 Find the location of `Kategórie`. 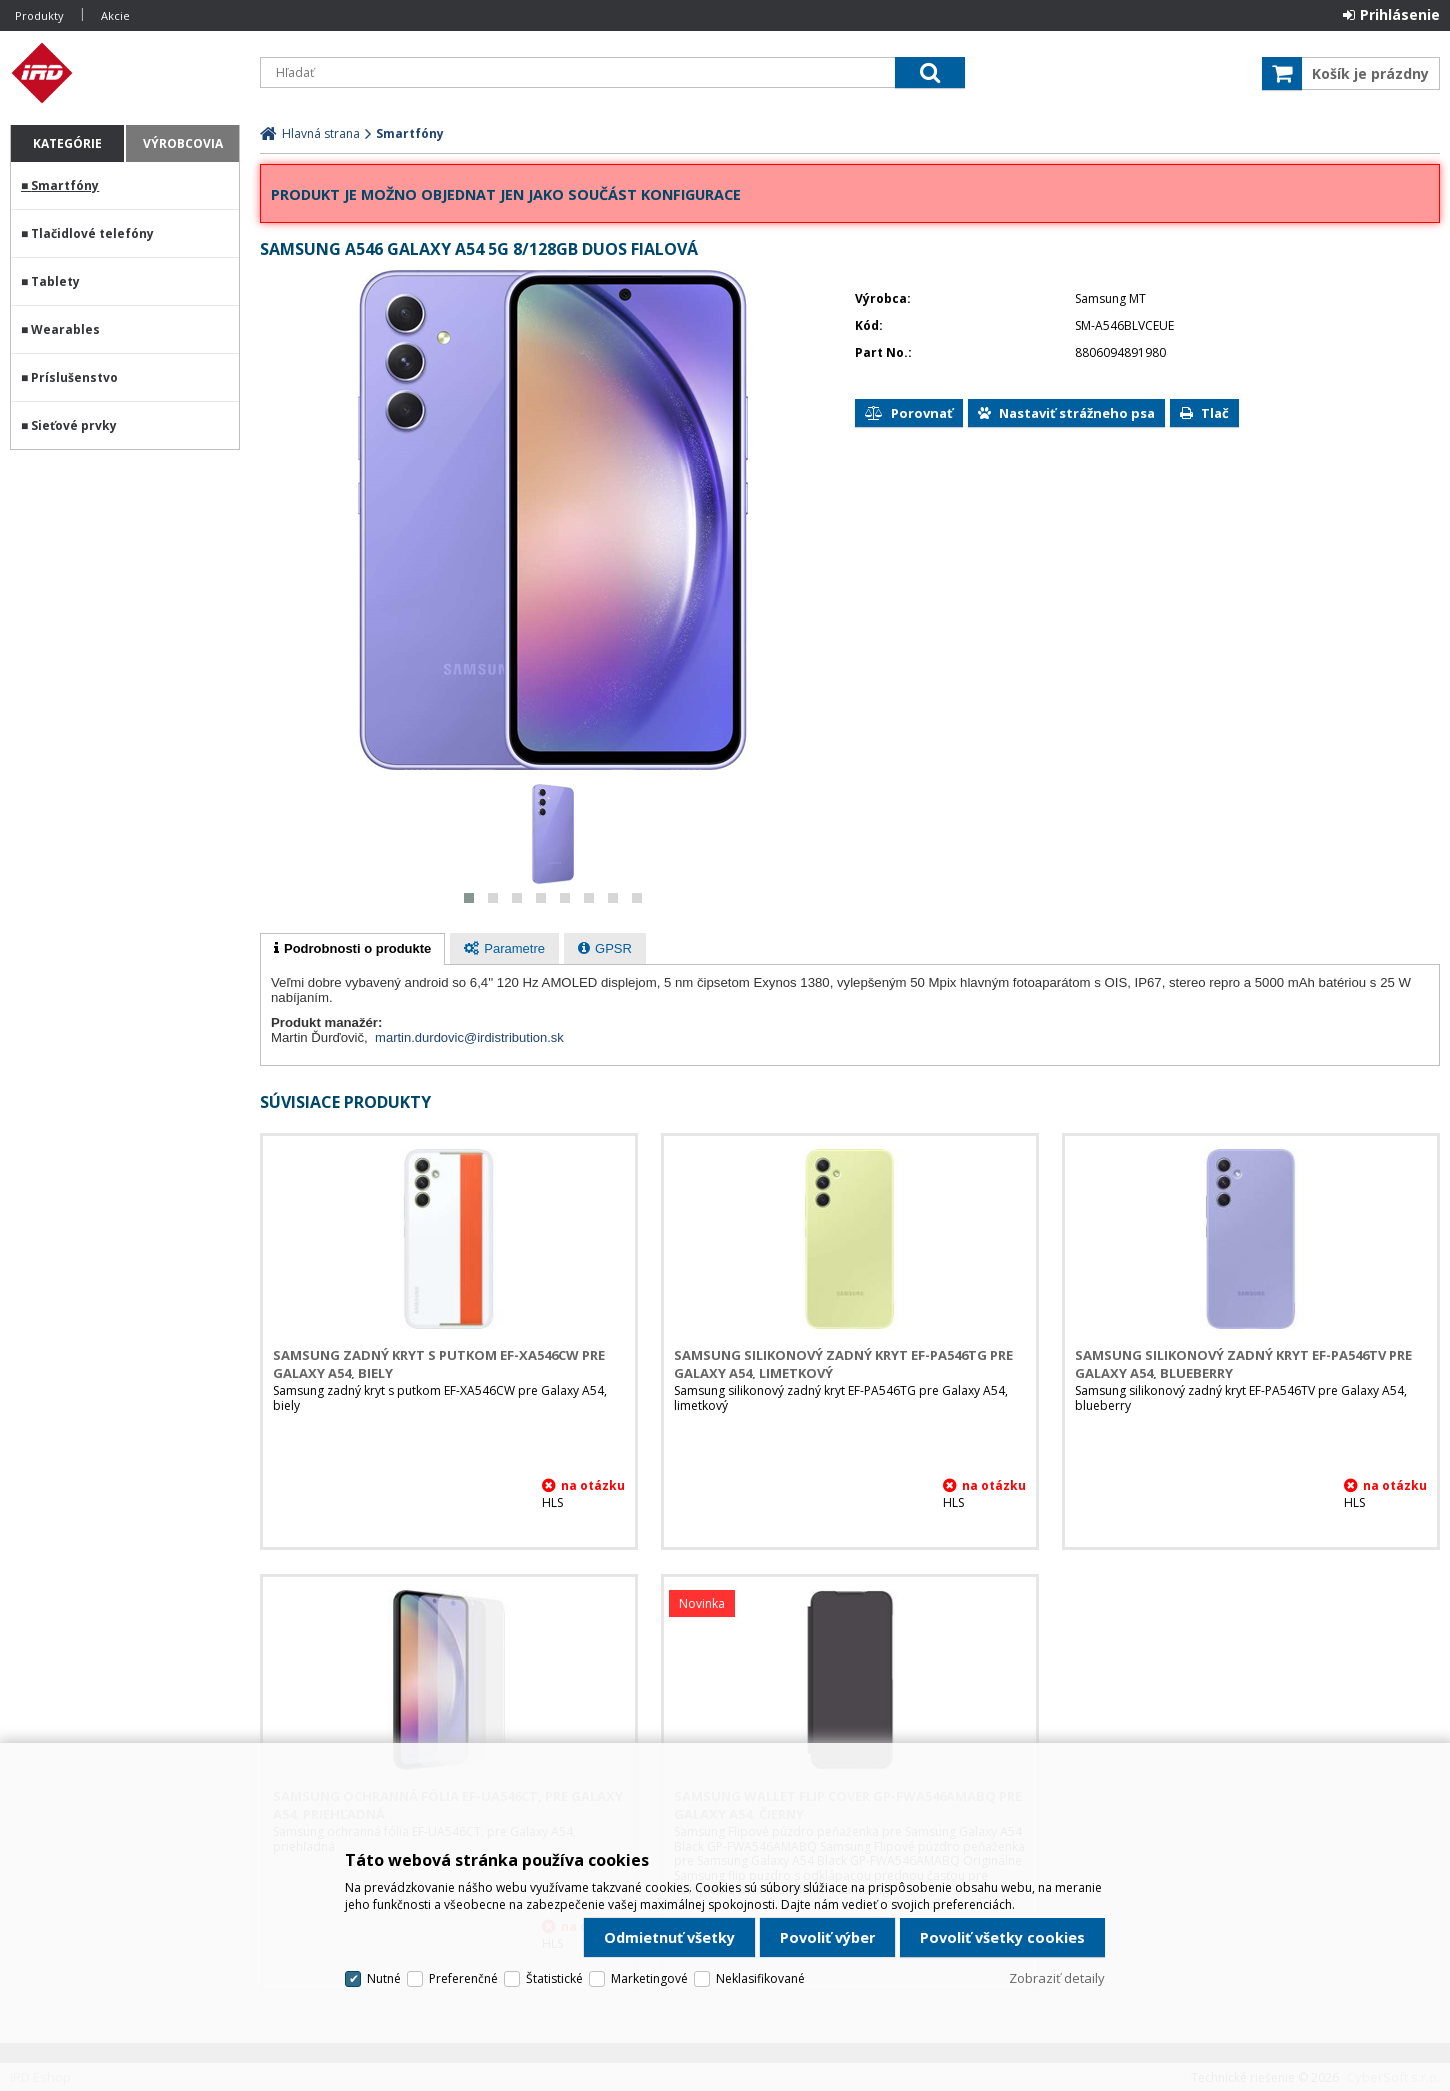

Kategórie is located at coordinates (67, 143).